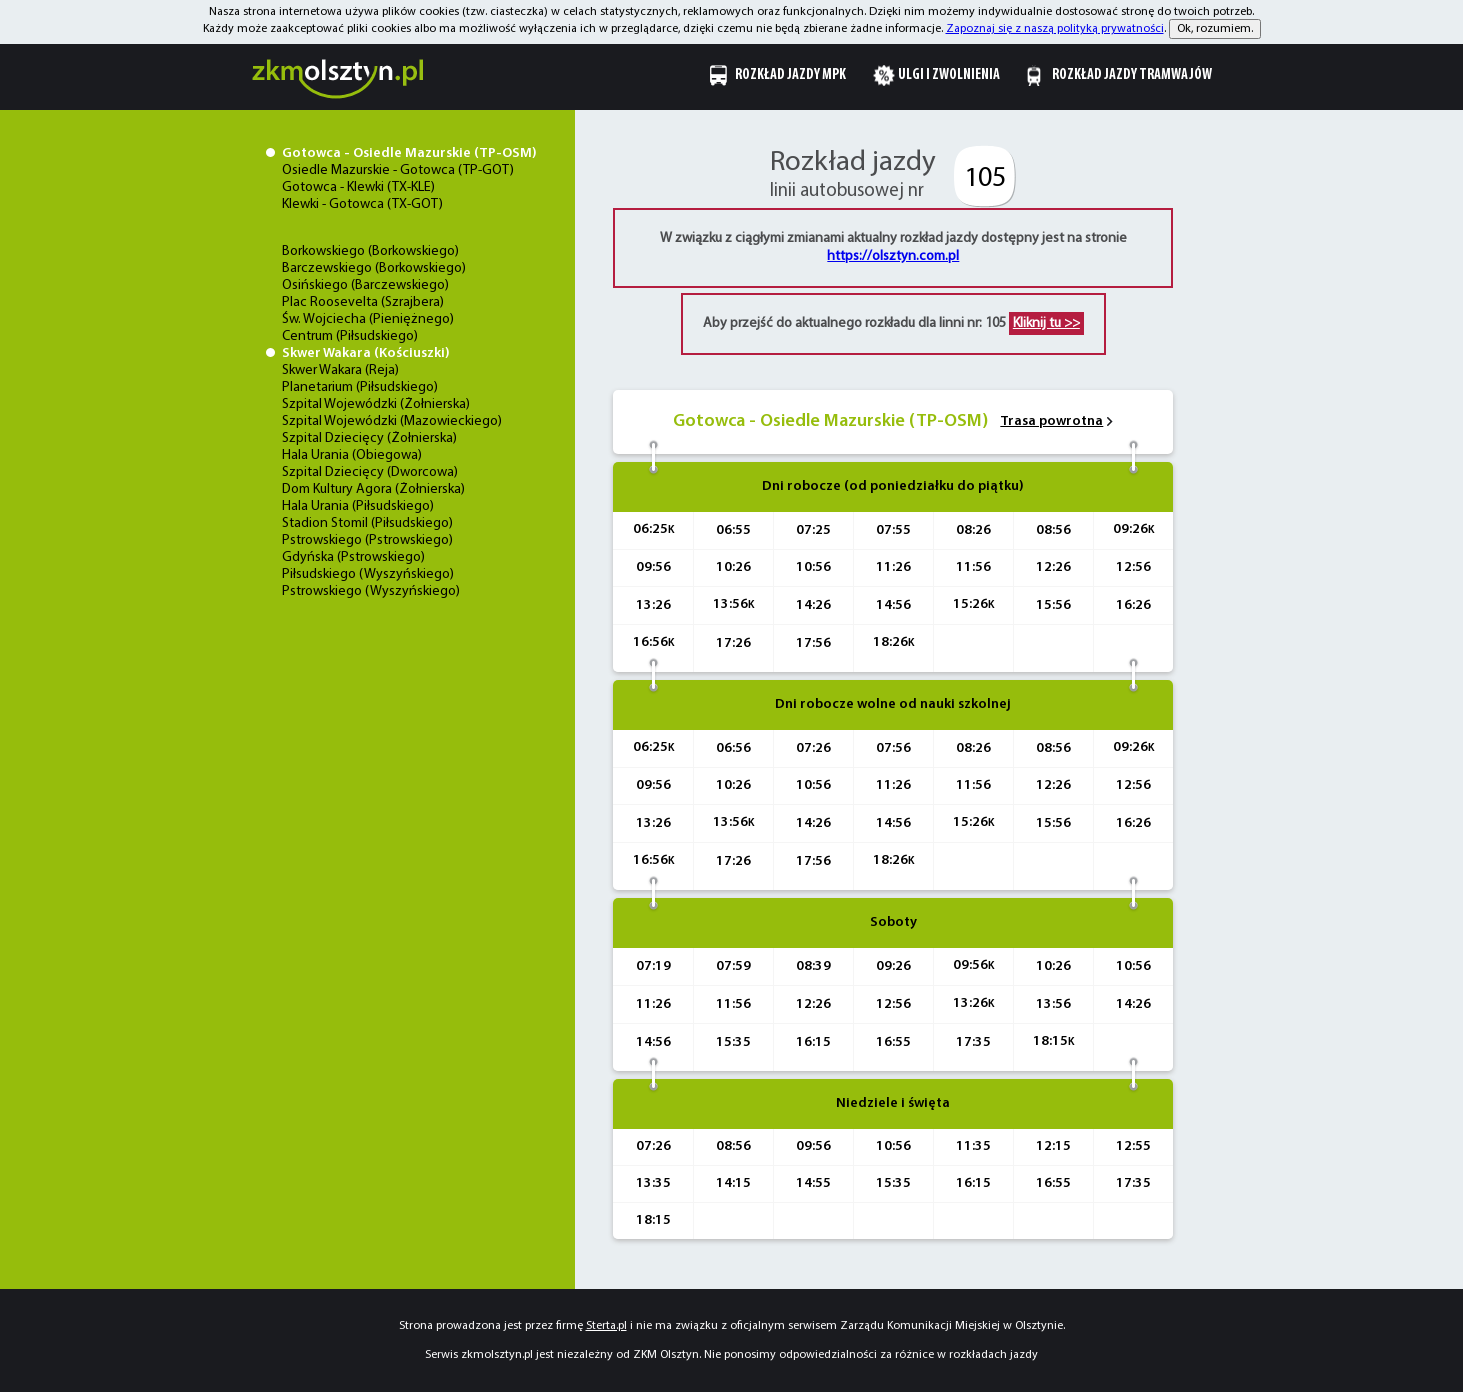 The height and width of the screenshot is (1392, 1463). I want to click on Trasa powrotna, so click(1051, 421).